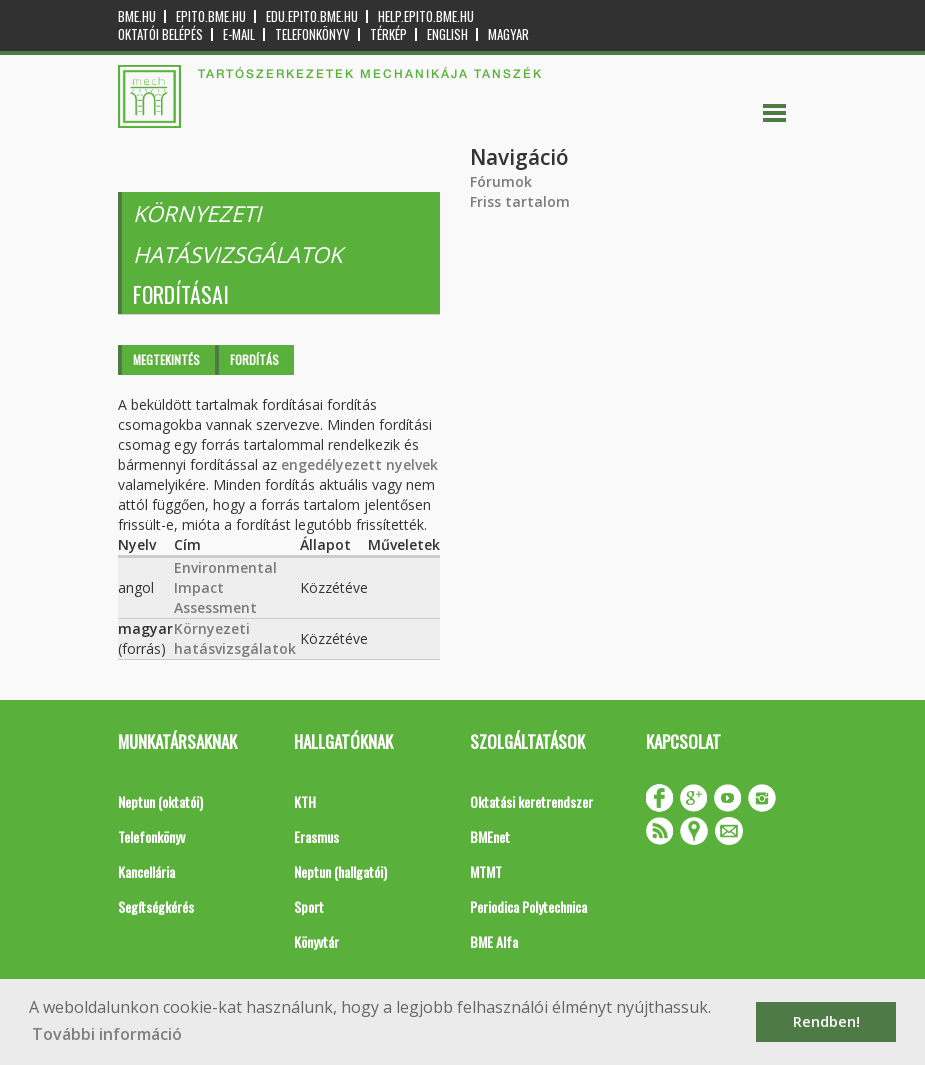 This screenshot has width=925, height=1065. Describe the element at coordinates (359, 464) in the screenshot. I see `engedélyezett nyelvek` at that location.